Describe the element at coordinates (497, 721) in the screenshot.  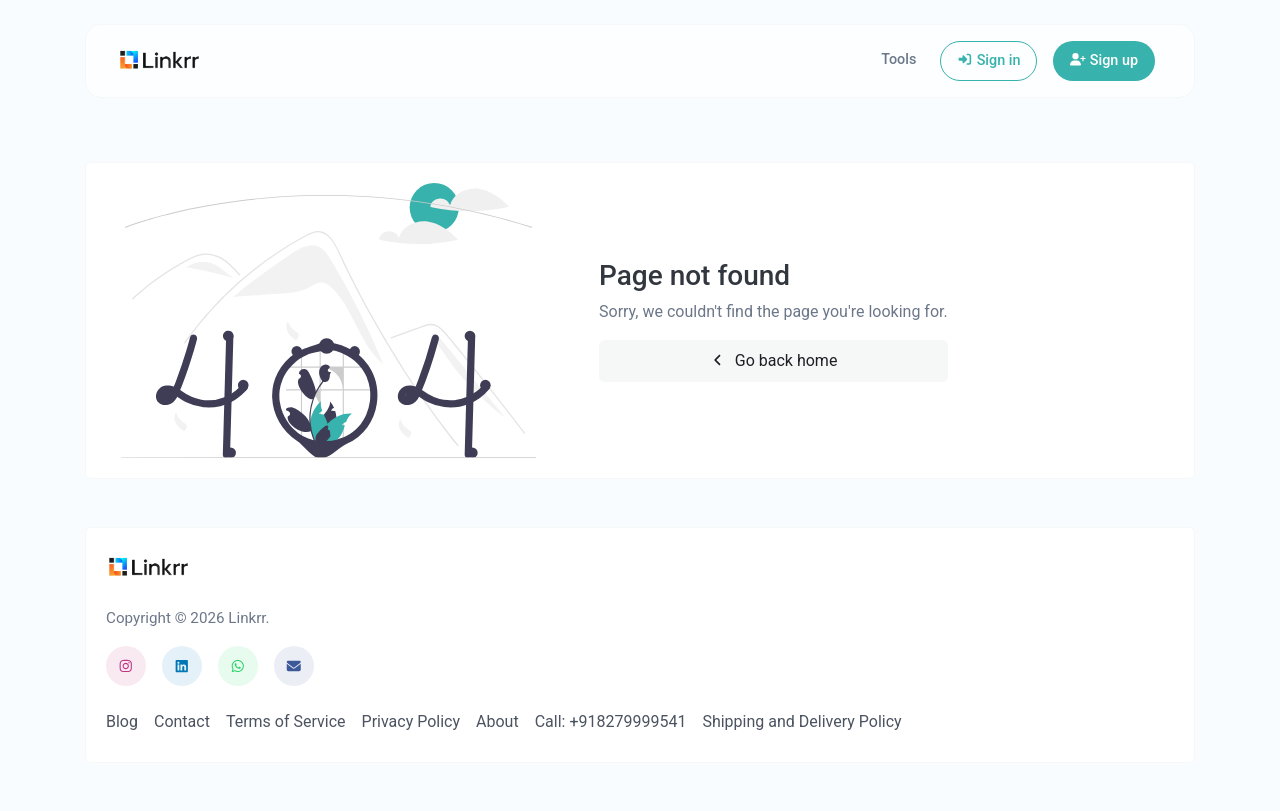
I see `About` at that location.